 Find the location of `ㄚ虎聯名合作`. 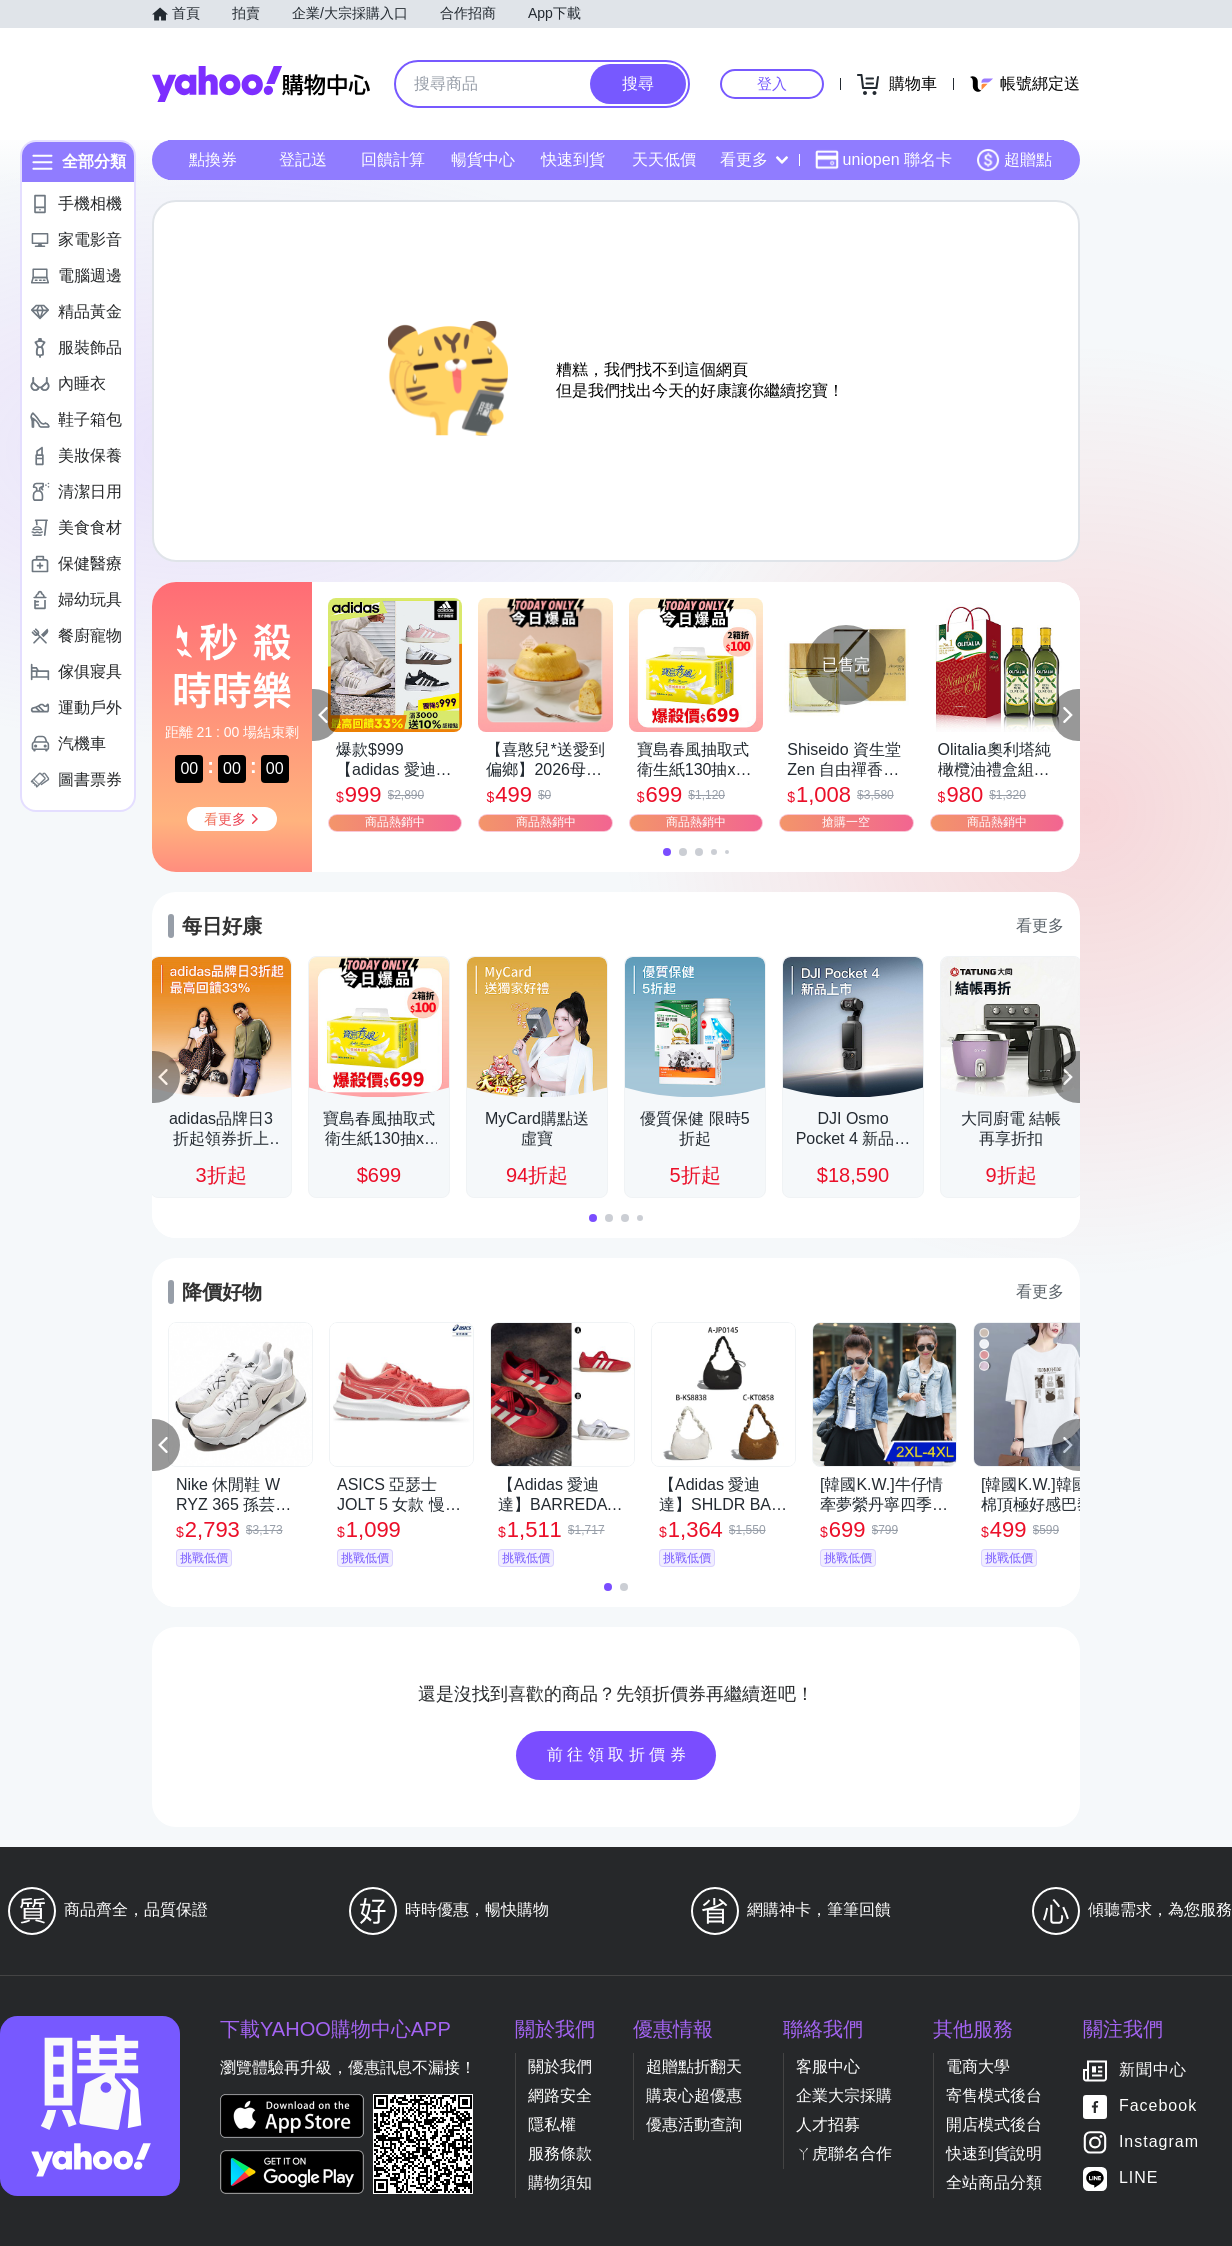

ㄚ虎聯名合作 is located at coordinates (844, 2153).